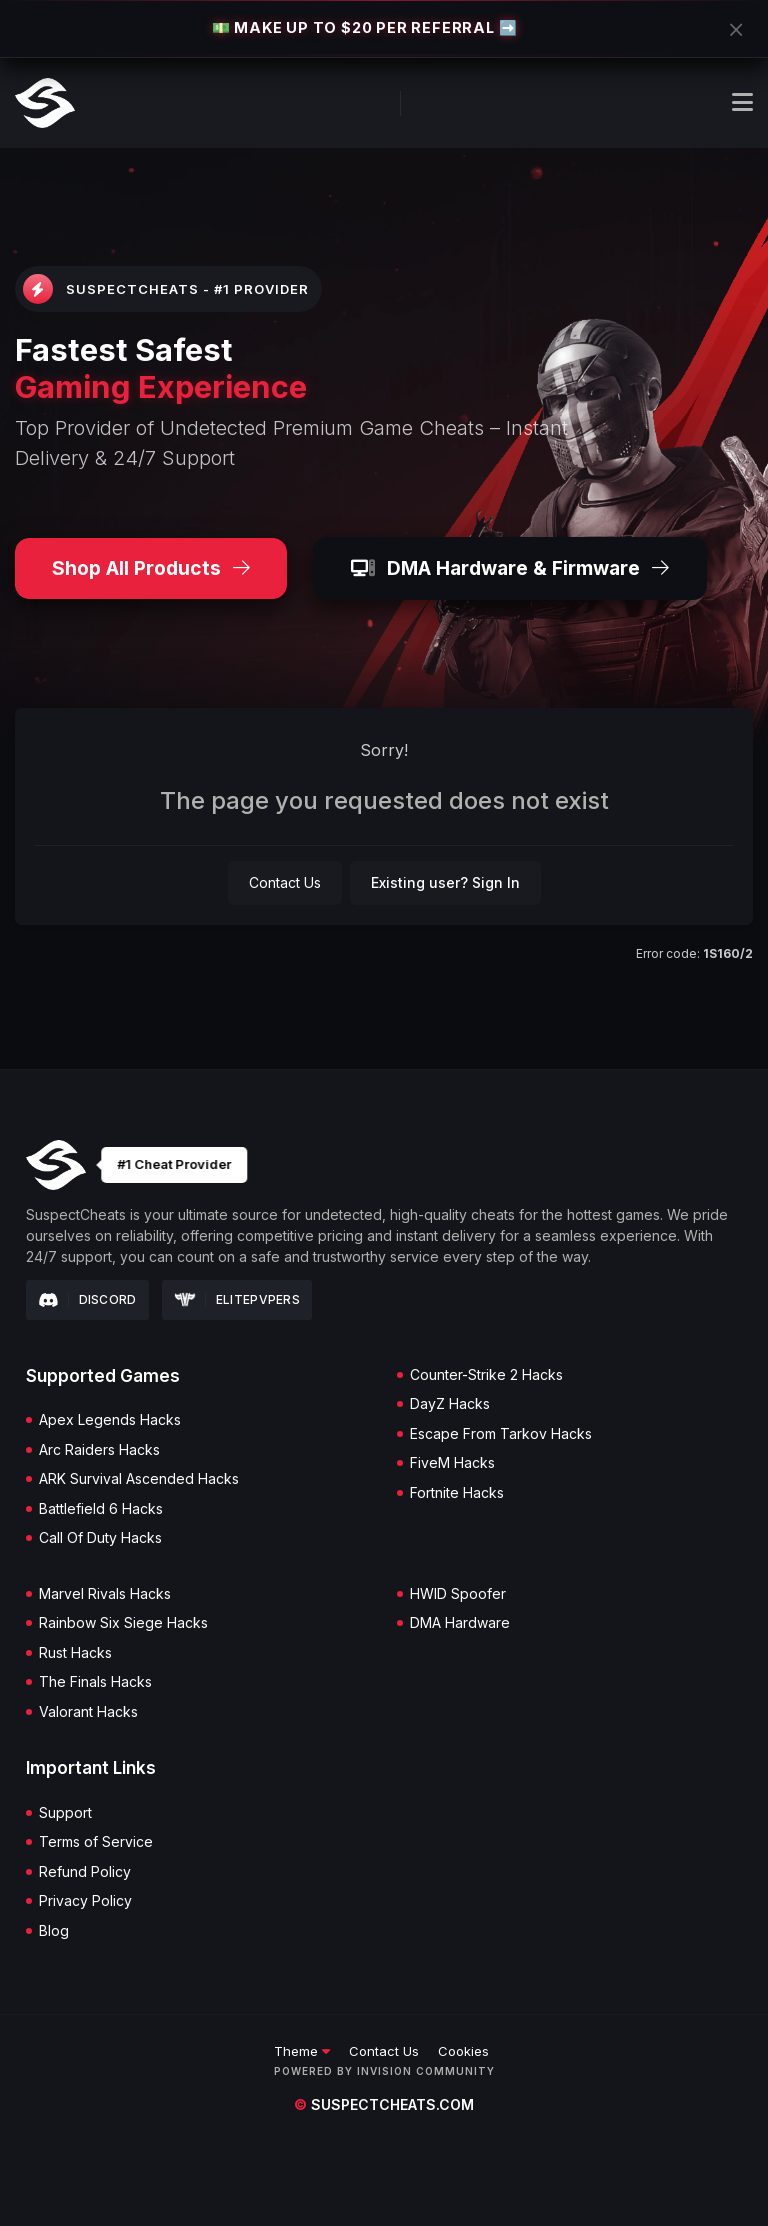  What do you see at coordinates (151, 568) in the screenshot?
I see `Shop All Products` at bounding box center [151, 568].